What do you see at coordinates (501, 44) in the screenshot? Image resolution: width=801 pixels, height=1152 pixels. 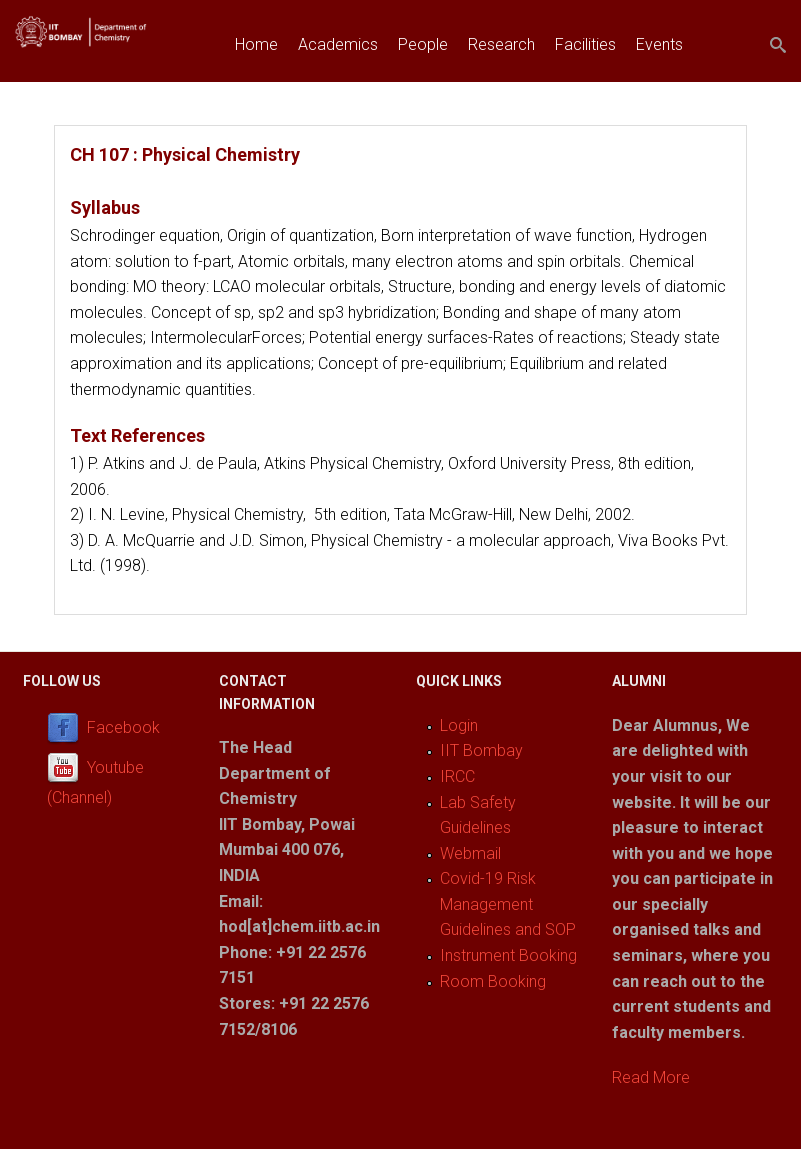 I see `Research` at bounding box center [501, 44].